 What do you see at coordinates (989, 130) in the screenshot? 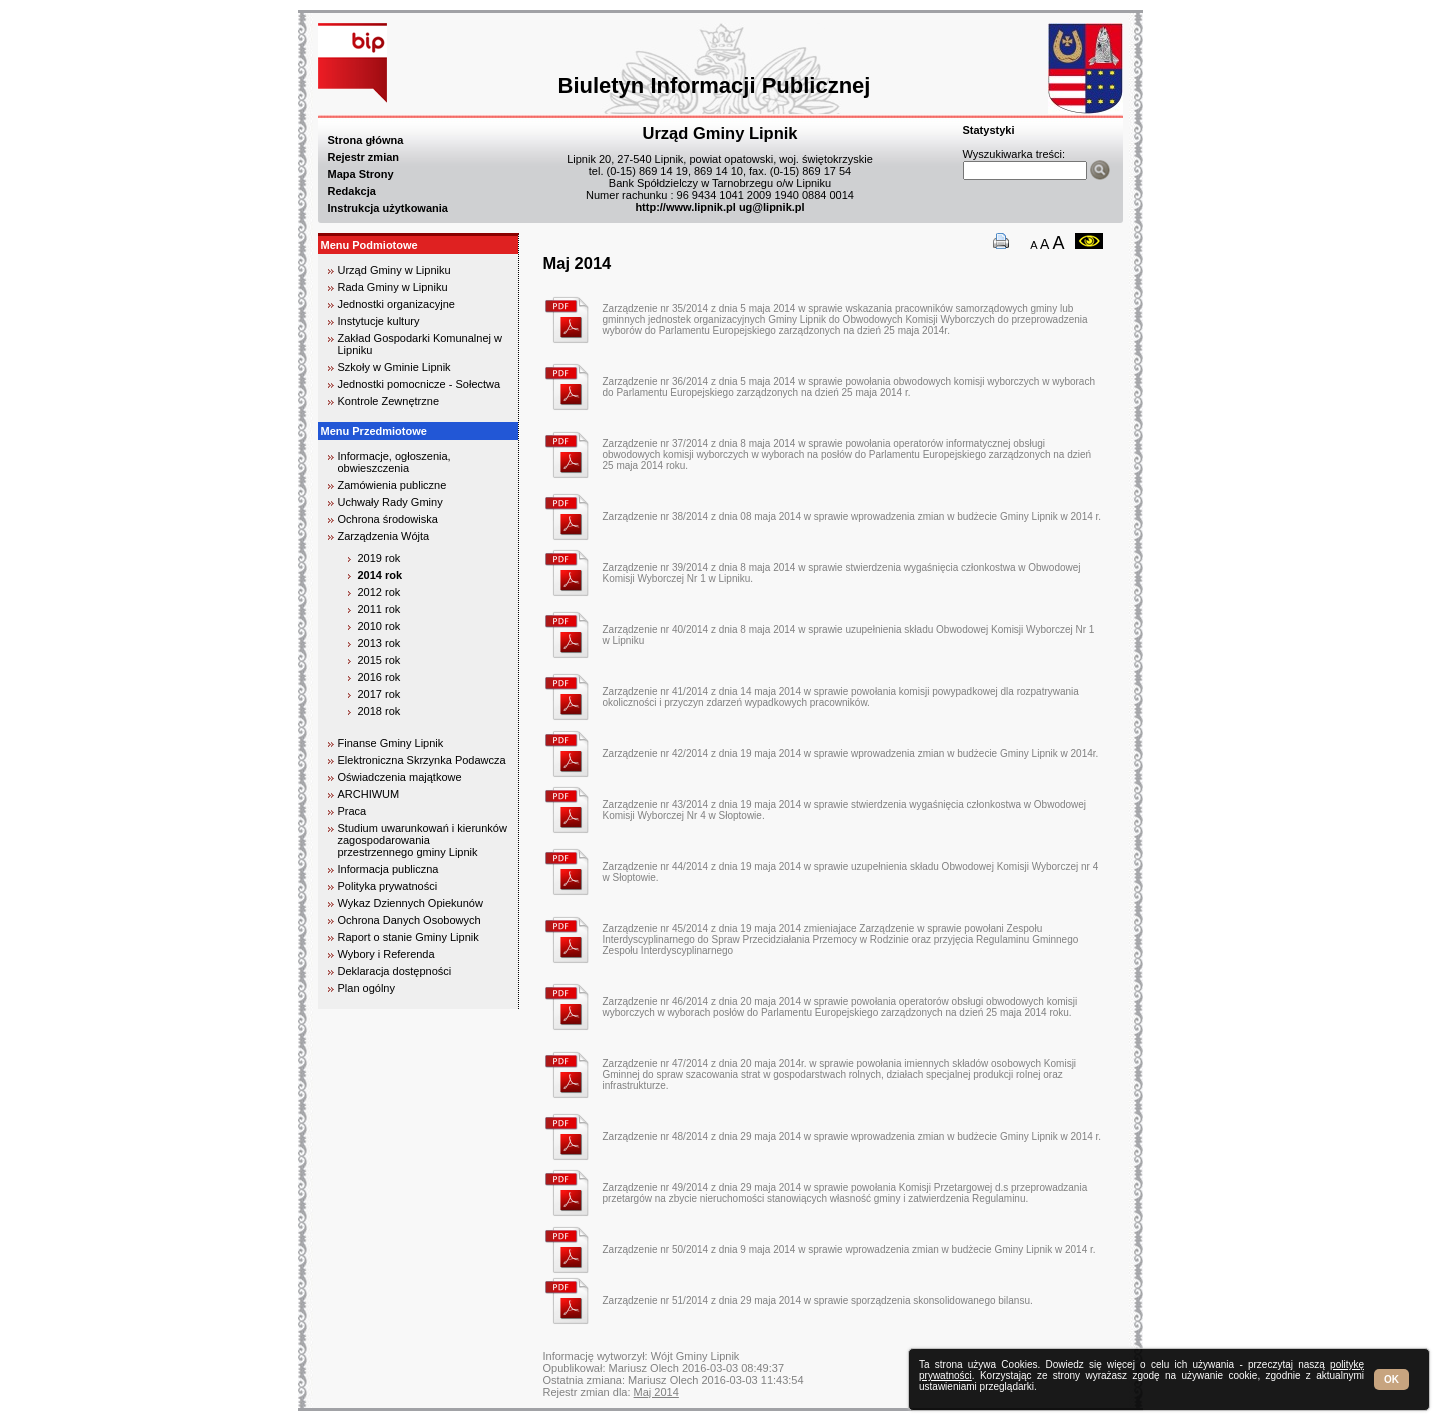
I see `Statystyki` at bounding box center [989, 130].